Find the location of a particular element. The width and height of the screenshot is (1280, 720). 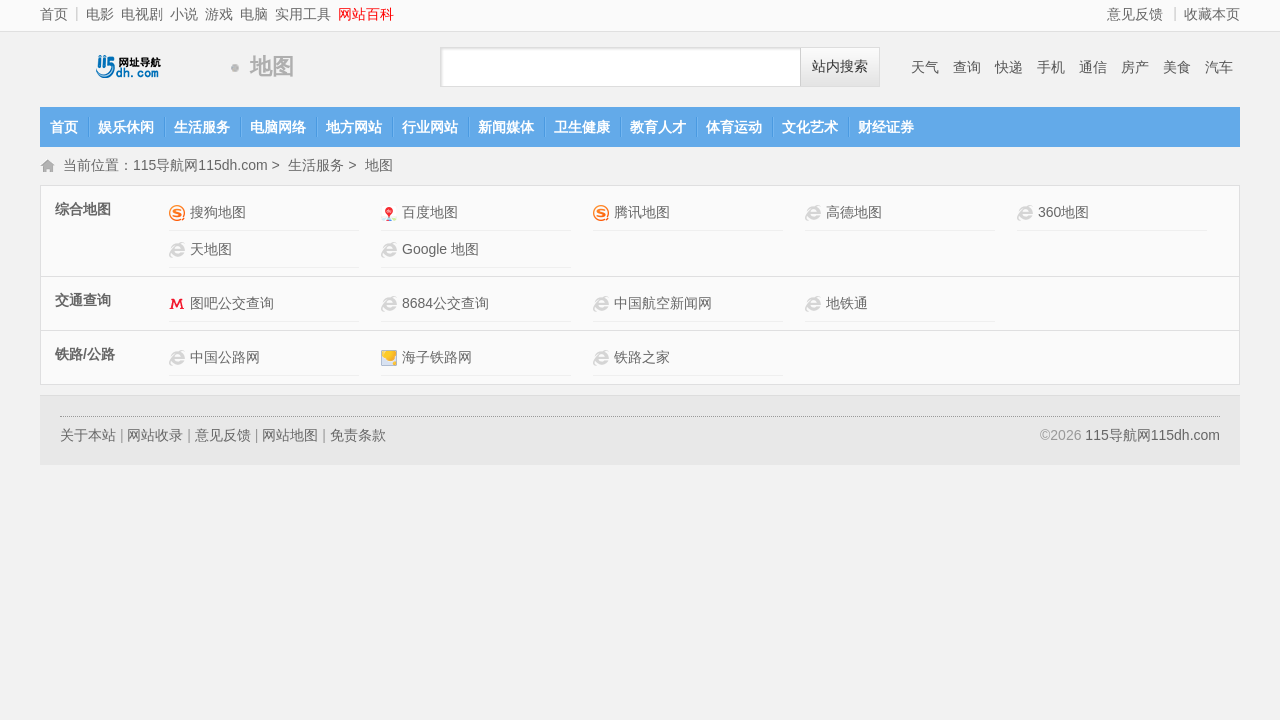

海子铁路网 is located at coordinates (437, 359).